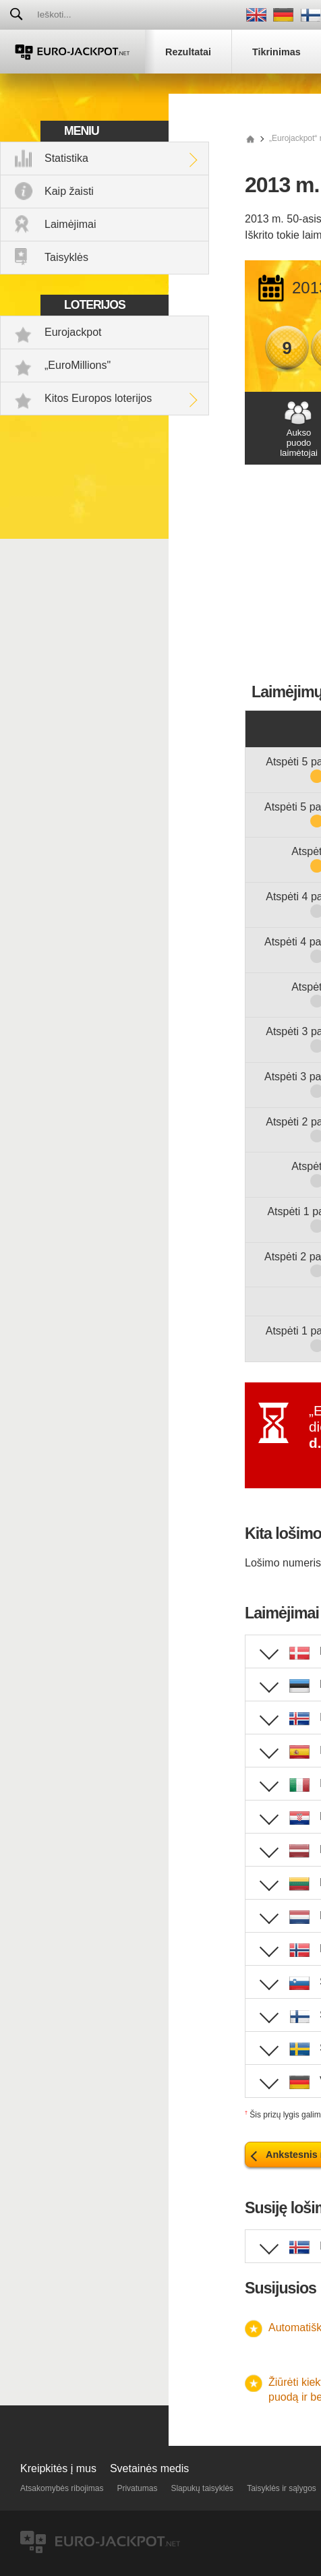  What do you see at coordinates (69, 191) in the screenshot?
I see `Kaip žaisti` at bounding box center [69, 191].